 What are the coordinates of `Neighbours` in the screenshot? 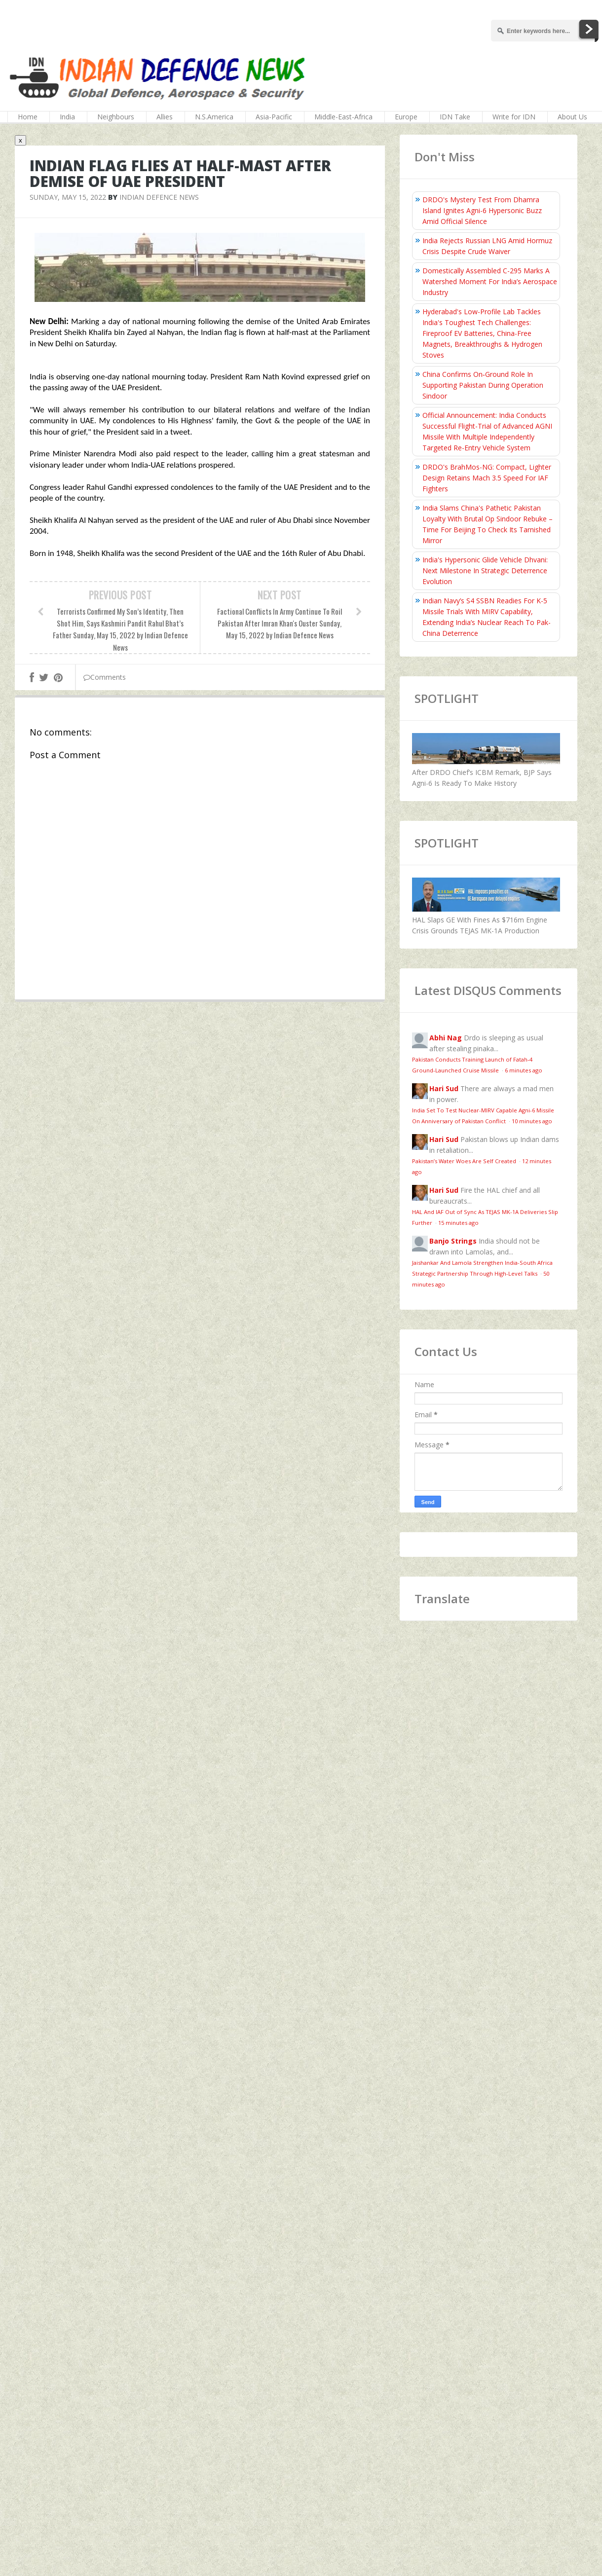 It's located at (115, 116).